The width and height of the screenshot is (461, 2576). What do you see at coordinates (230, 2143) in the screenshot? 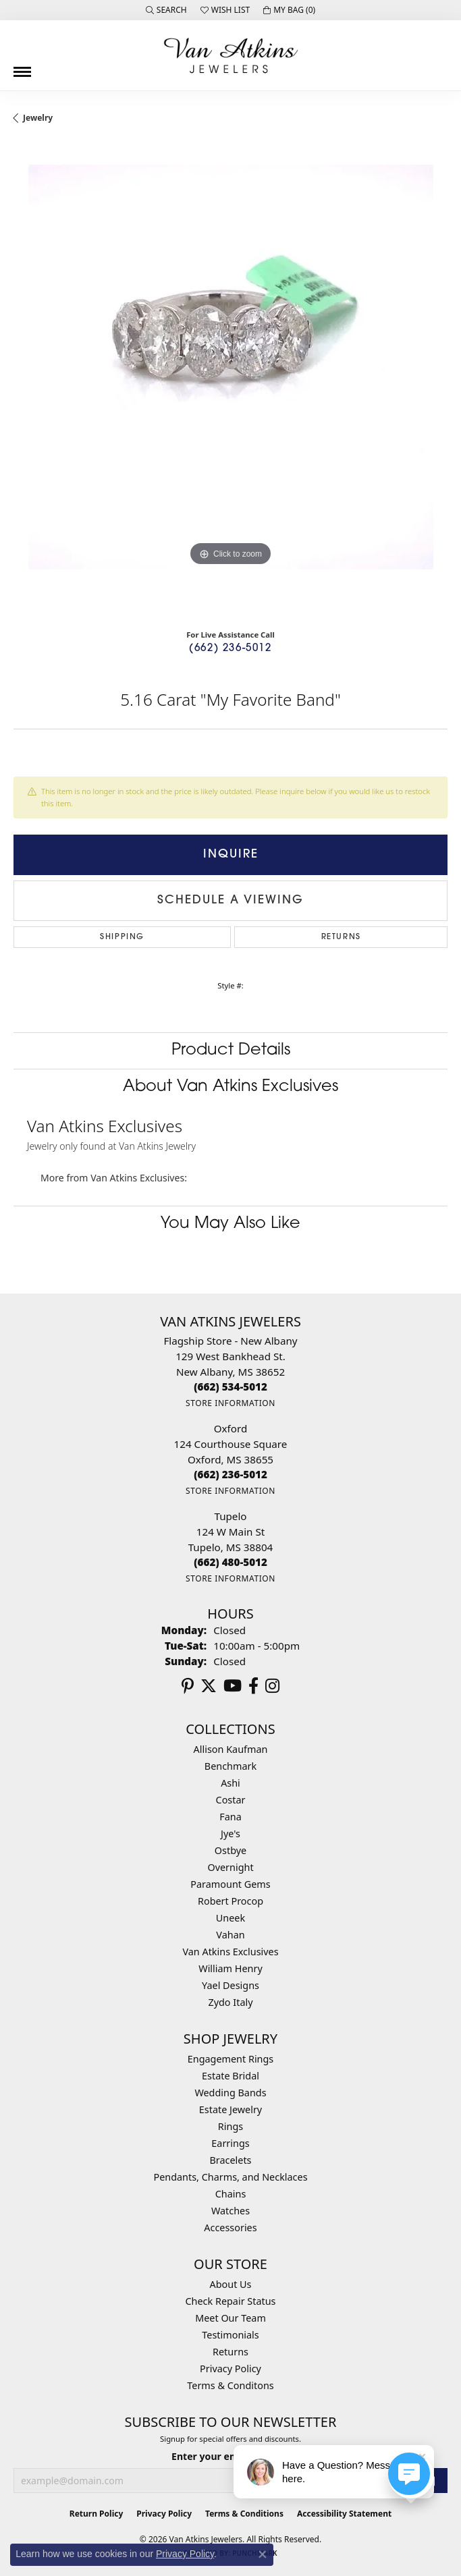
I see `Earrings [menuitem]` at bounding box center [230, 2143].